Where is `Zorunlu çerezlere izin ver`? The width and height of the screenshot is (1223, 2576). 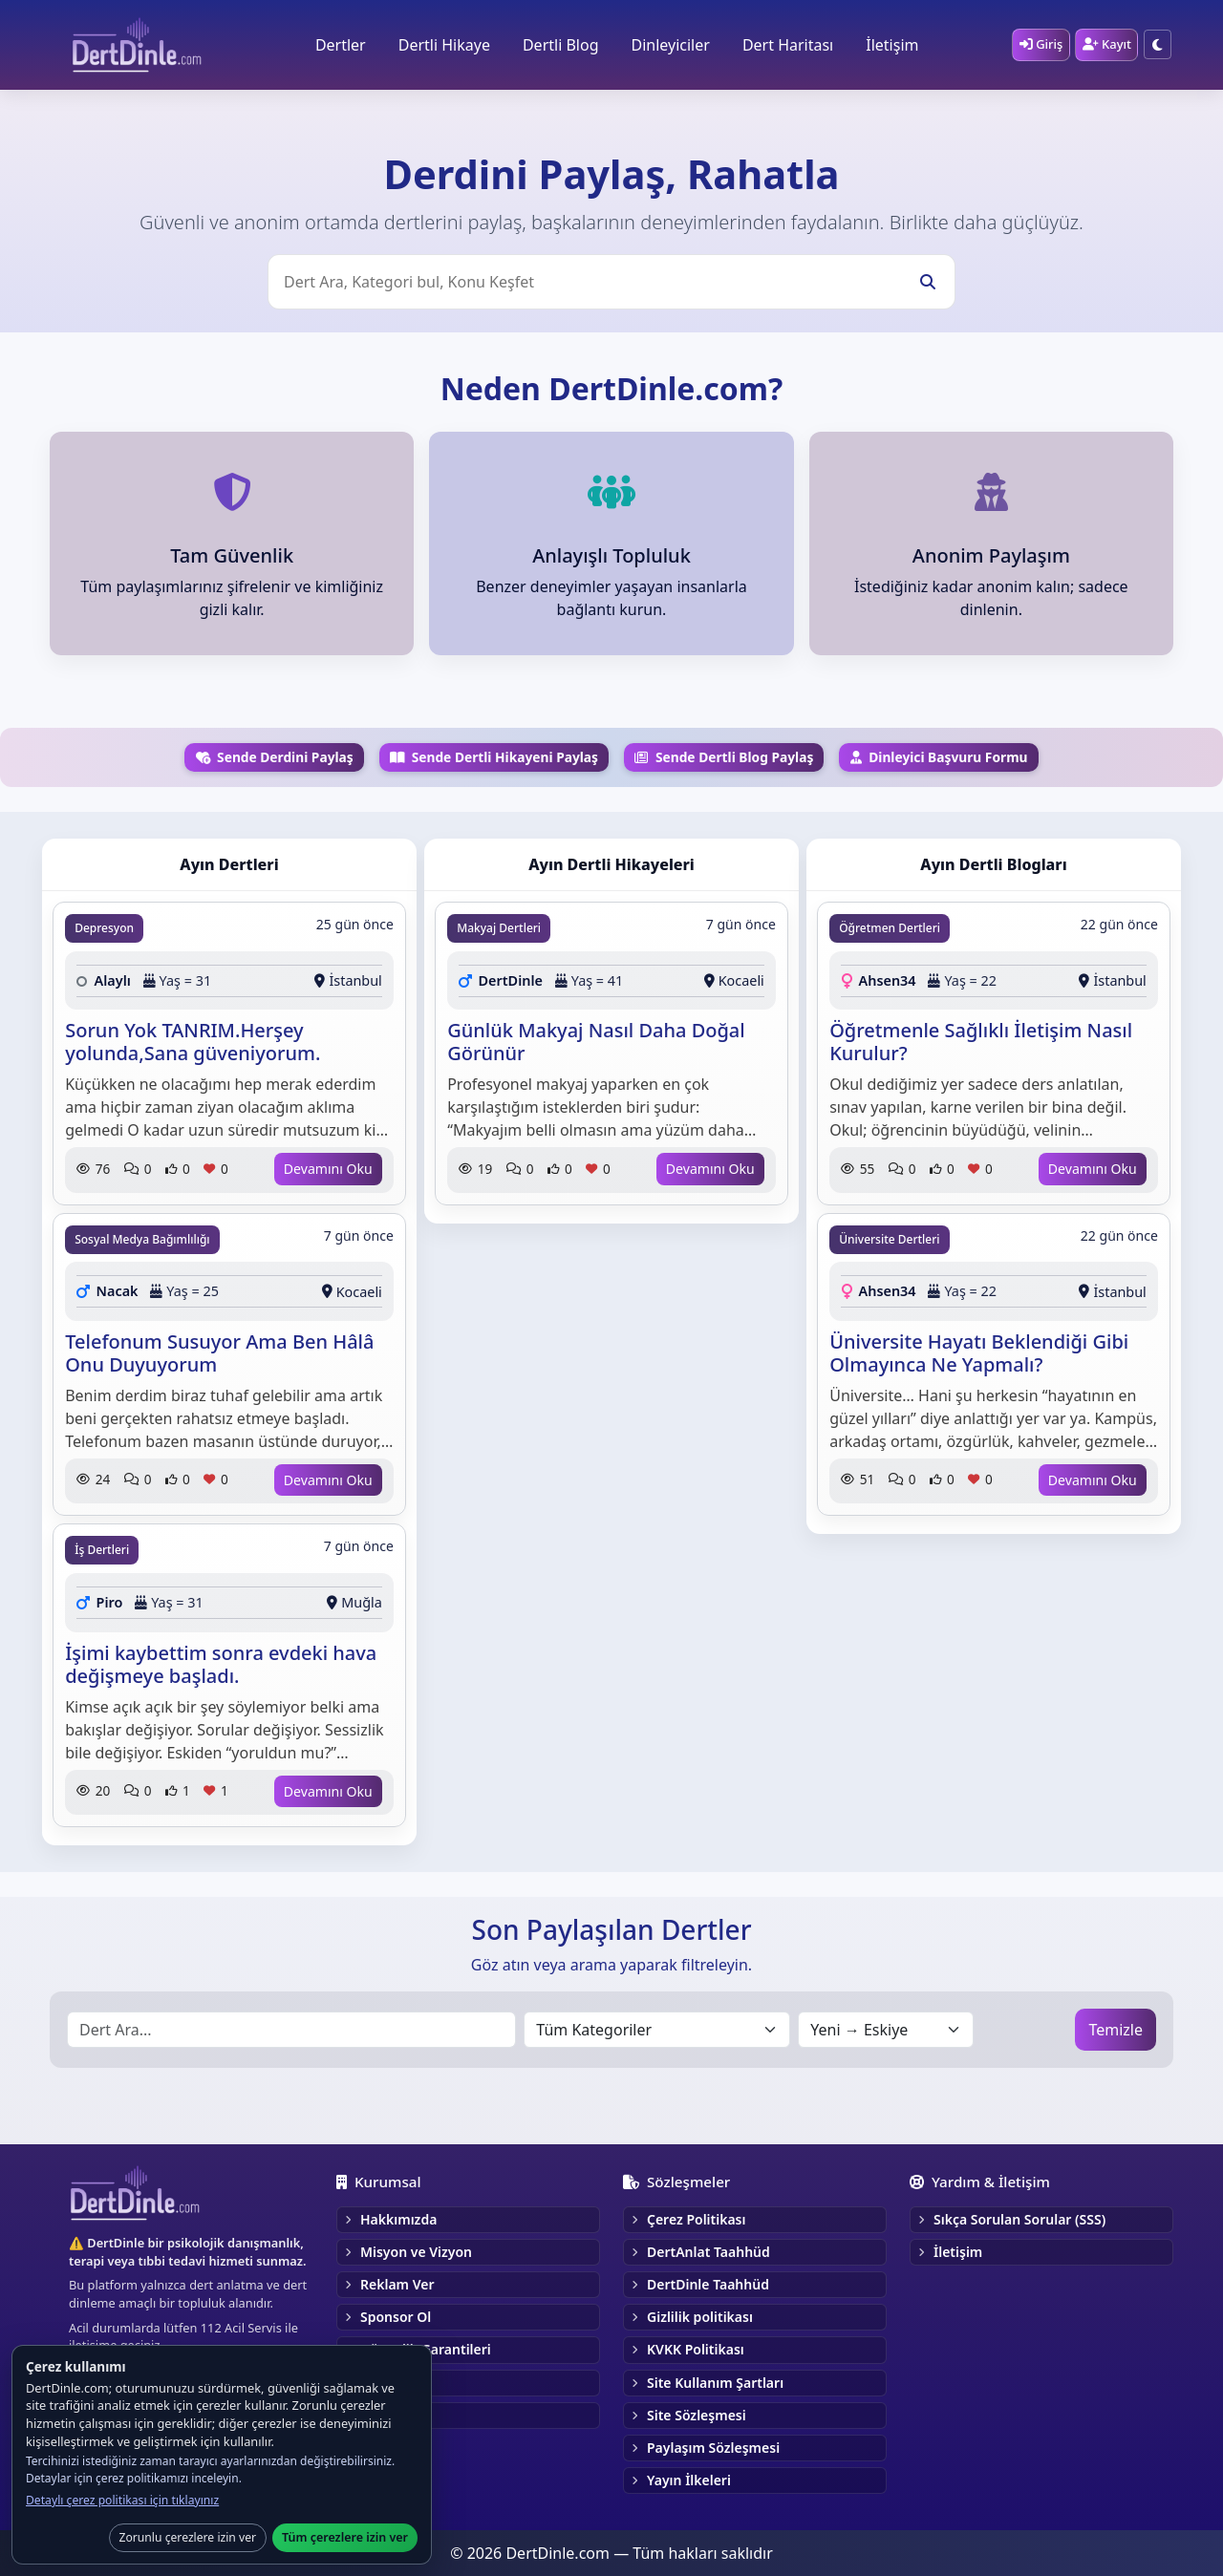 Zorunlu çerezlere izin ver is located at coordinates (188, 2537).